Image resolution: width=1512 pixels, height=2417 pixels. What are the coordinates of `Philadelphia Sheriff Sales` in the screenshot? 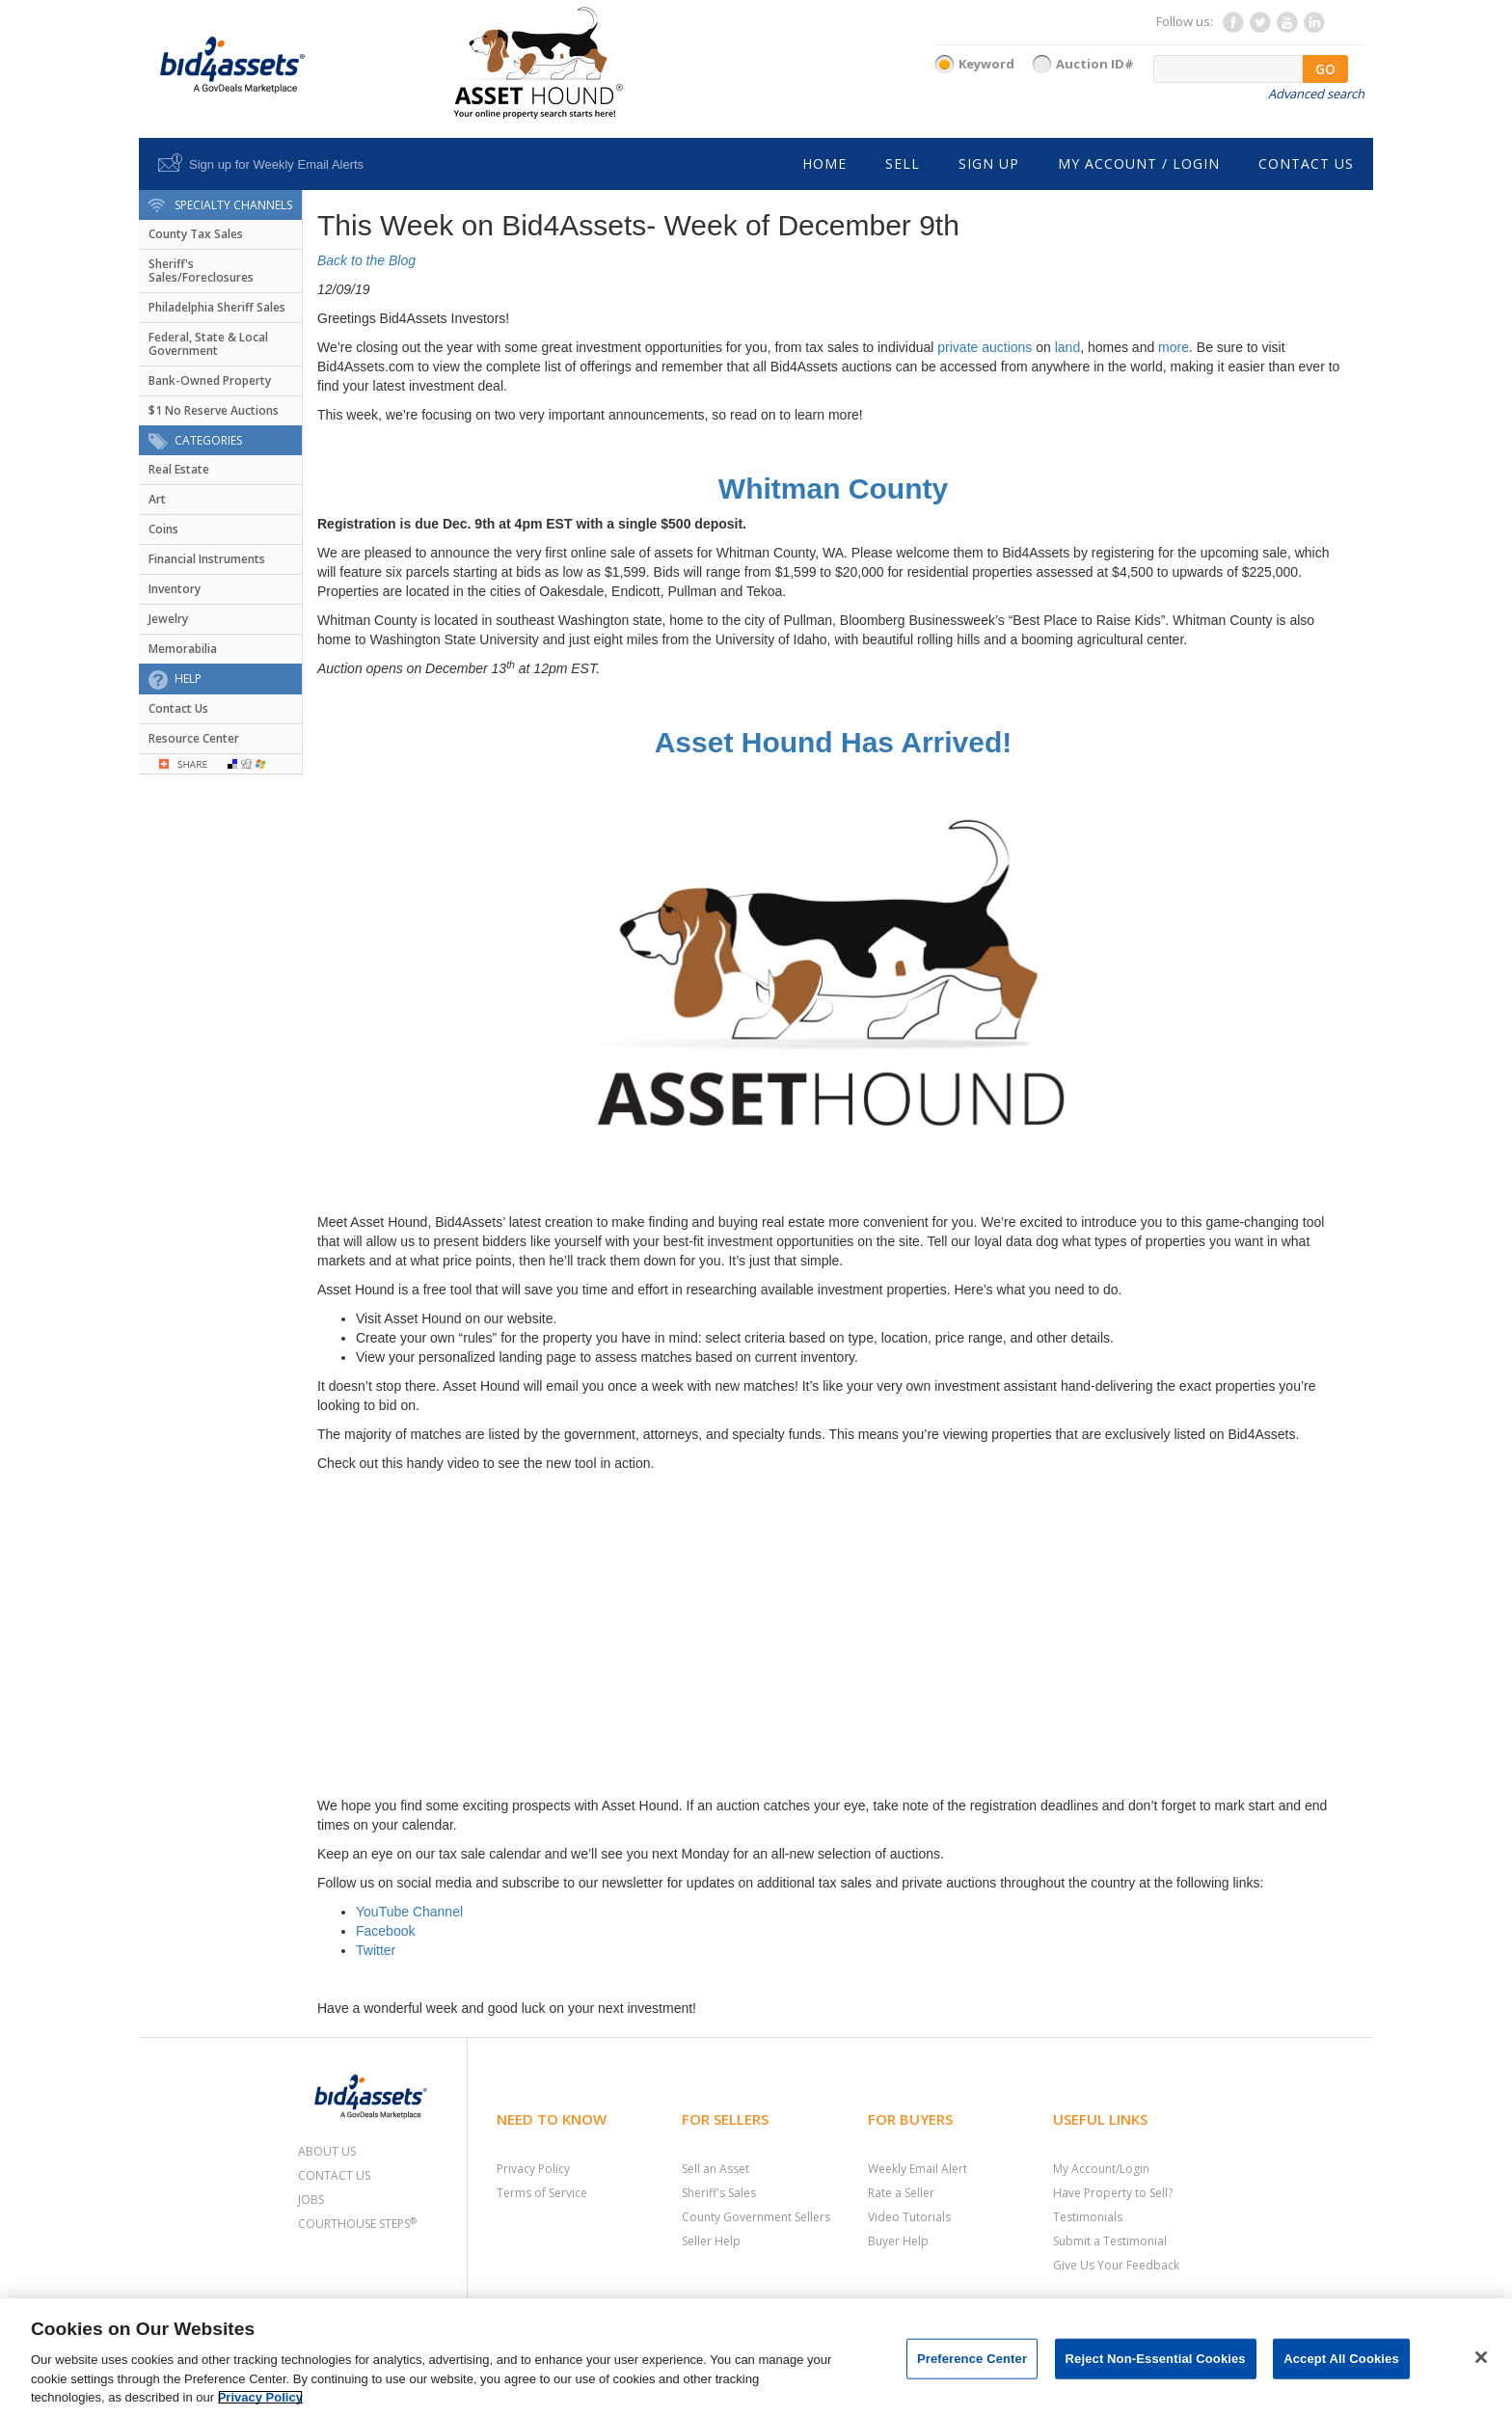 It's located at (216, 307).